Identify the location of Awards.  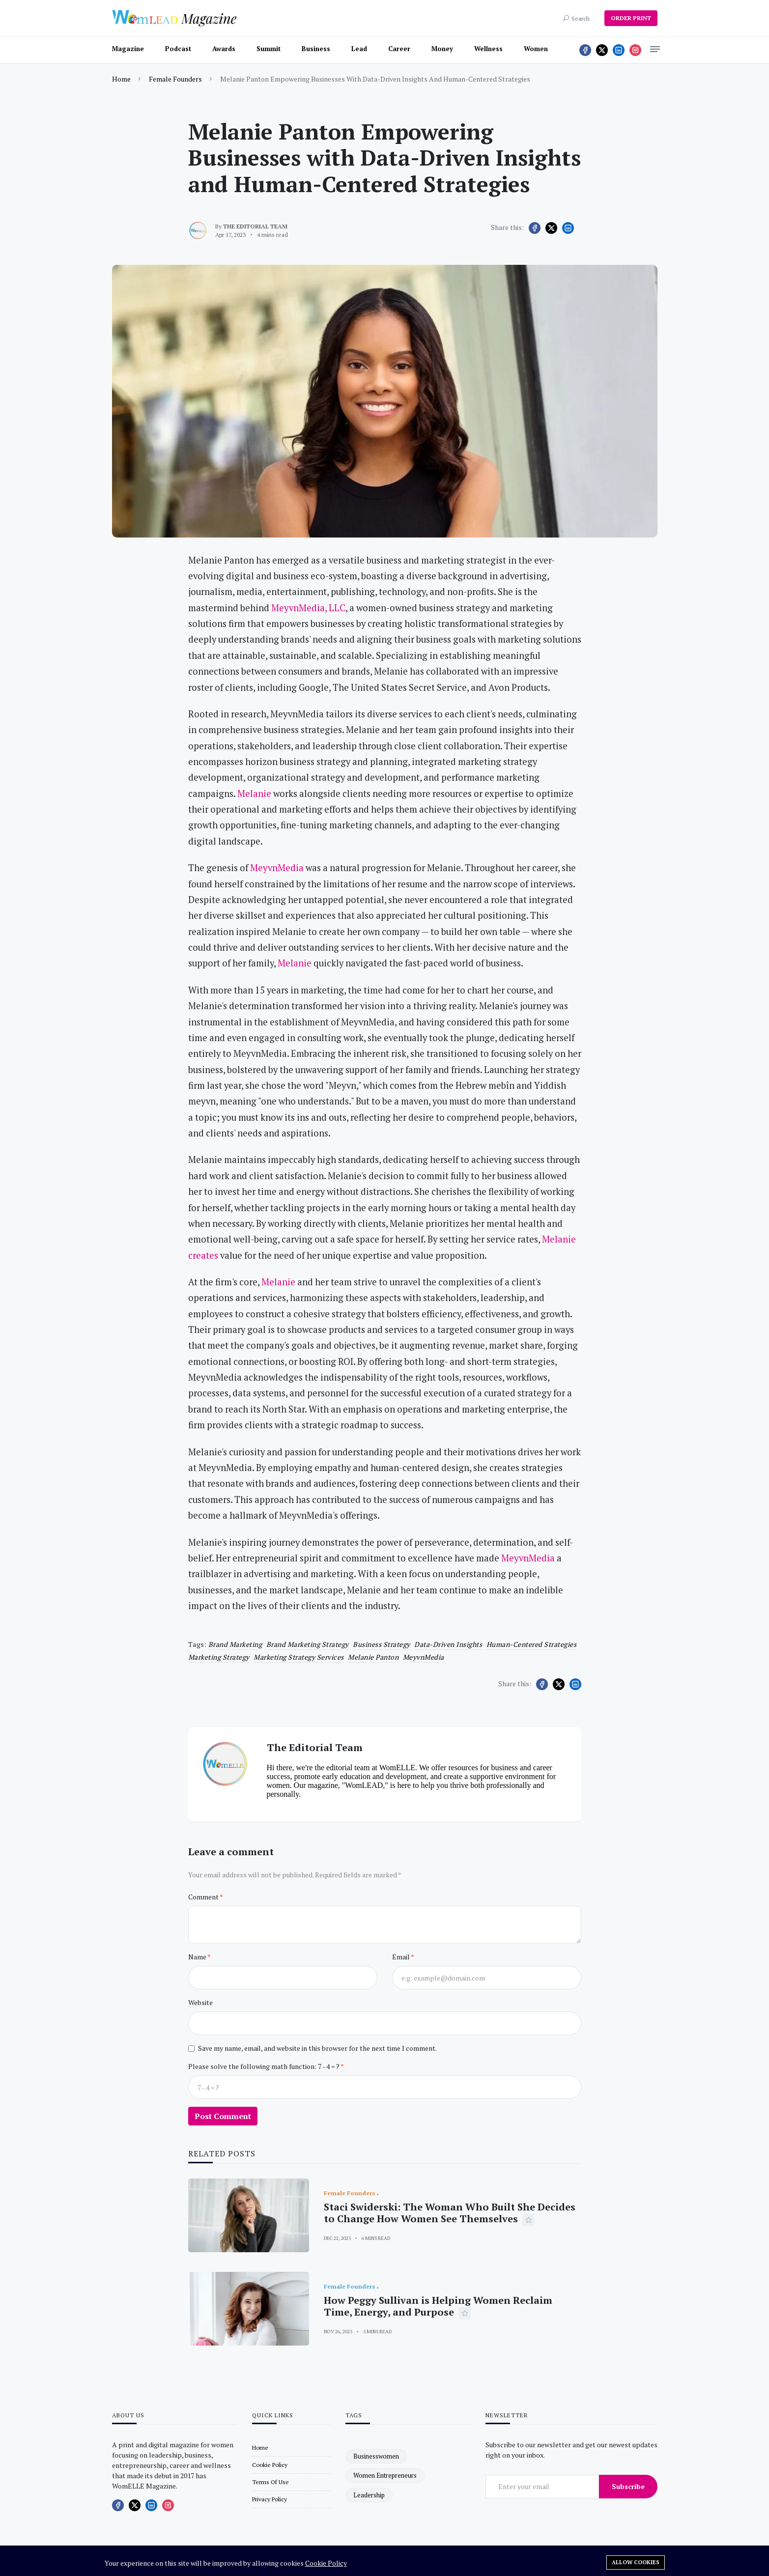
(223, 48).